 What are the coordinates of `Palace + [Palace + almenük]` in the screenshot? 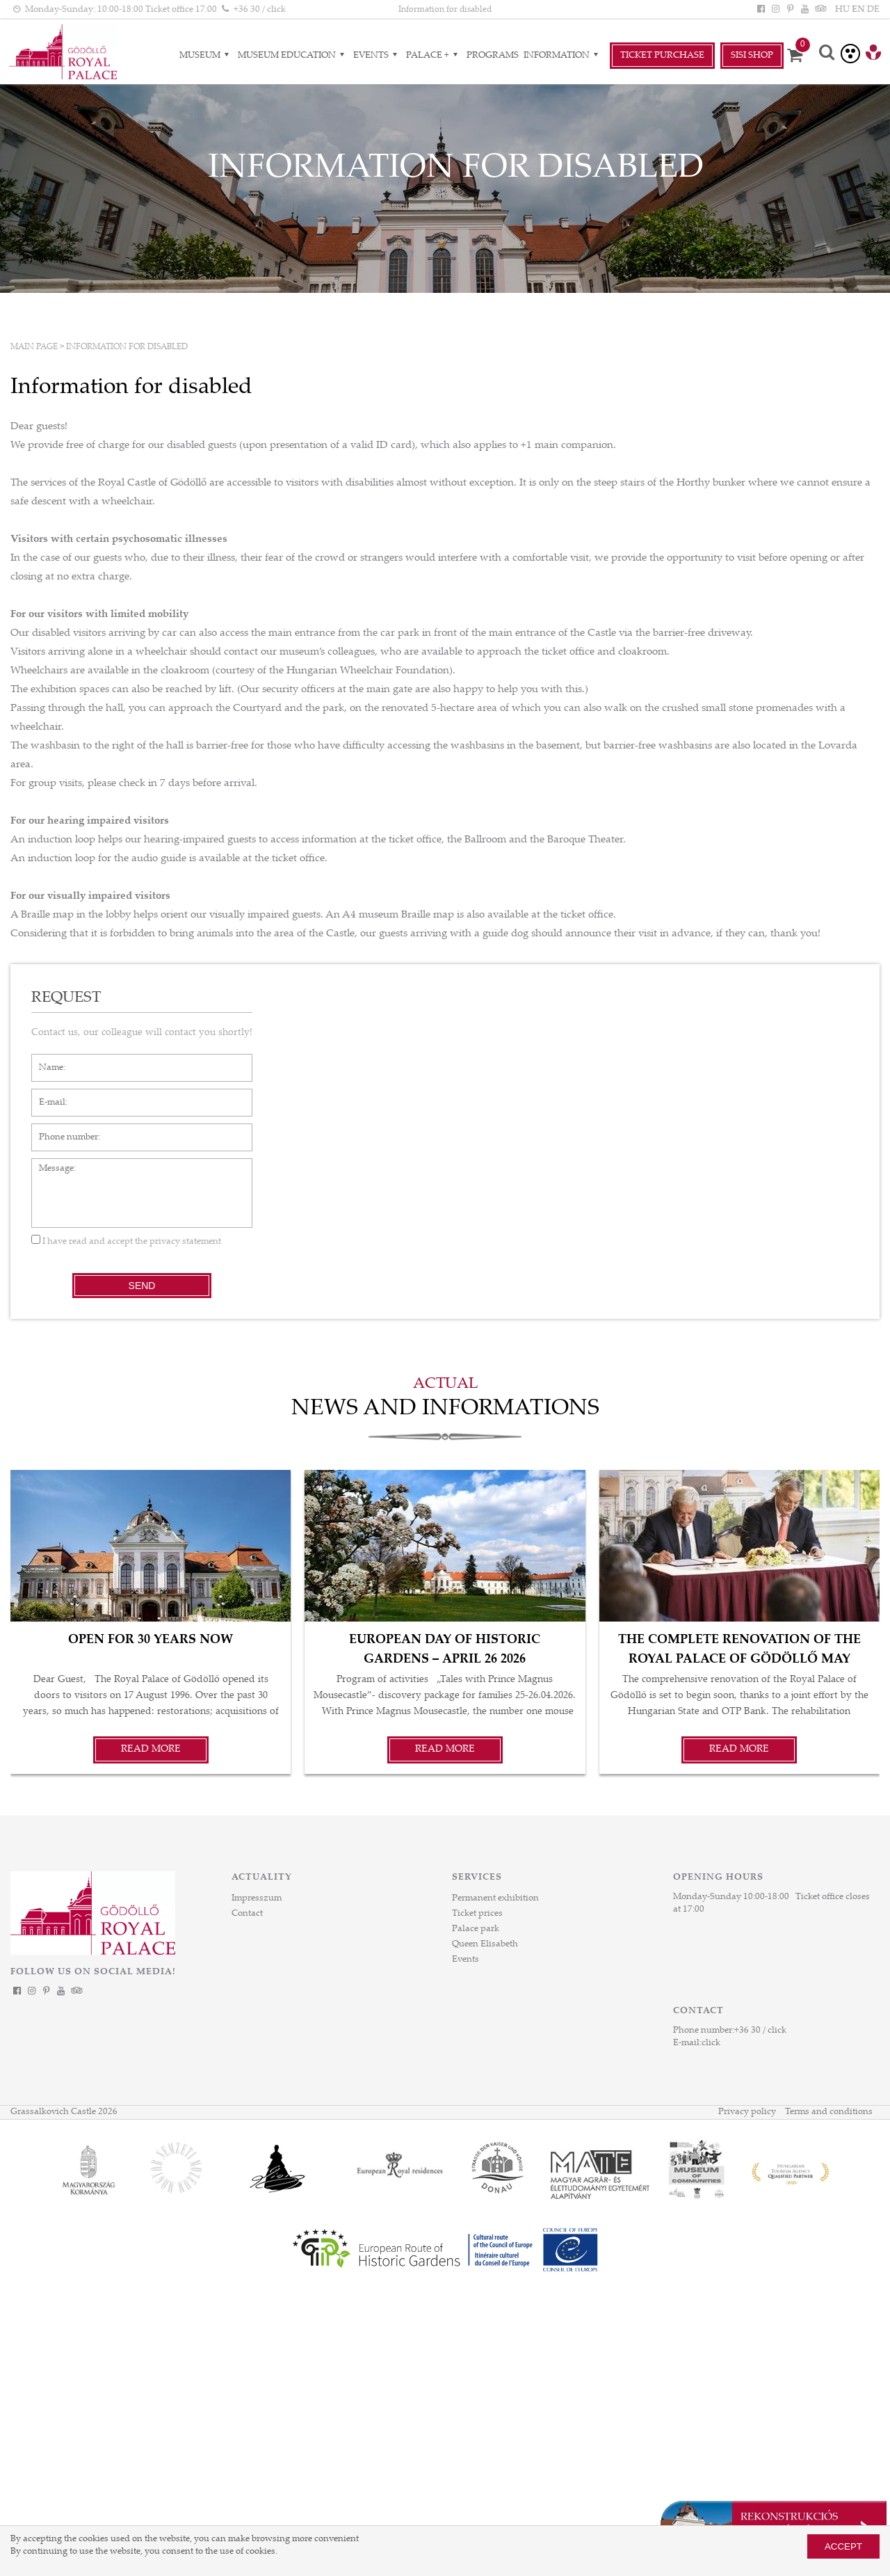 It's located at (434, 56).